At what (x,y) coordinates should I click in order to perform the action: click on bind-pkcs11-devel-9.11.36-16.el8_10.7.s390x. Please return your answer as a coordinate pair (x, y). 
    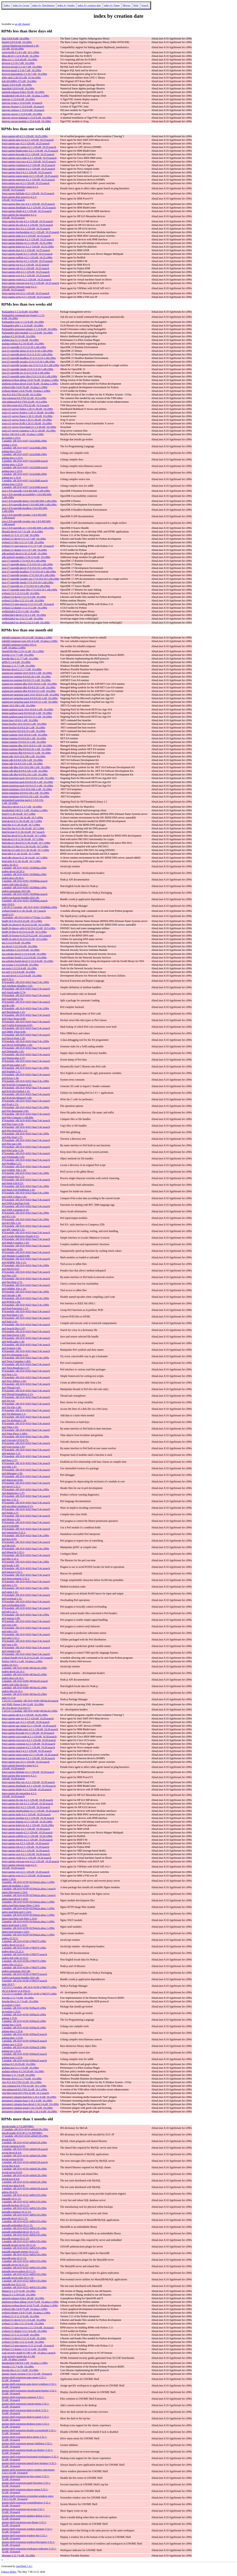
    Looking at the image, I should click on (26, 842).